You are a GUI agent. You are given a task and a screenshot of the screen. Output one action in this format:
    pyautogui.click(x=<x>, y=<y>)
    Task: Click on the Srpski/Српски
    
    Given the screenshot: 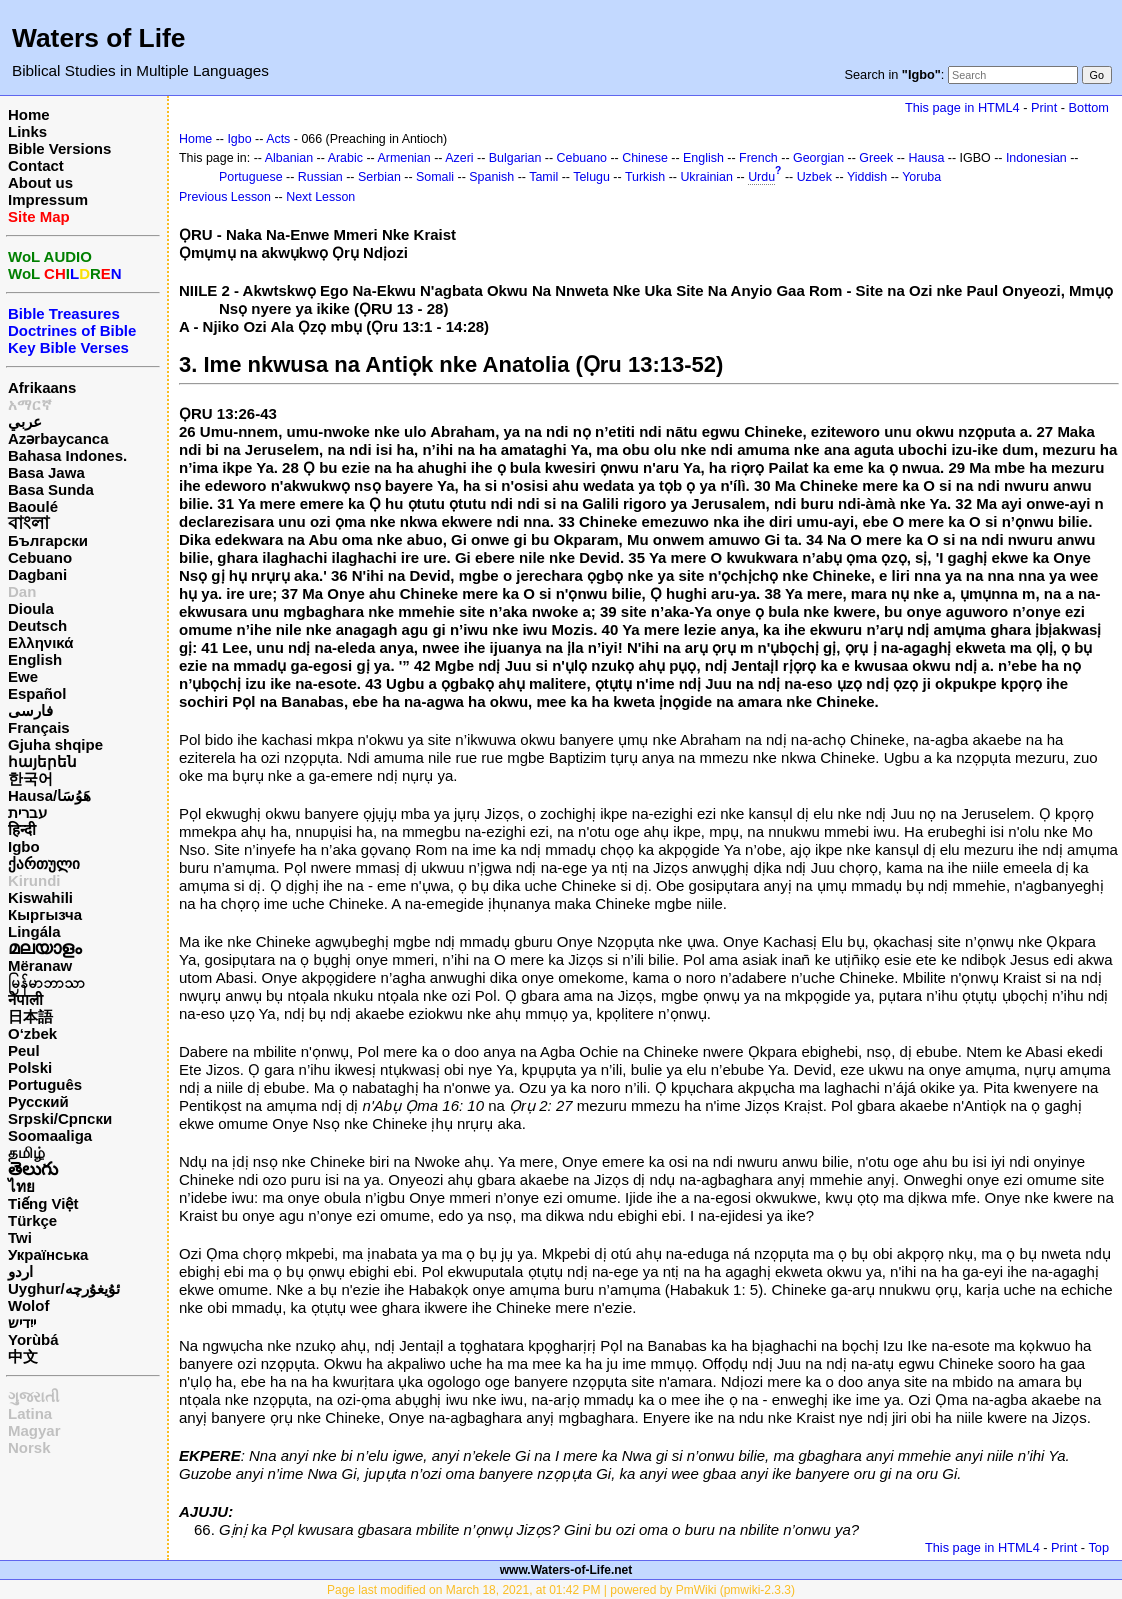 What is the action you would take?
    pyautogui.click(x=60, y=1118)
    